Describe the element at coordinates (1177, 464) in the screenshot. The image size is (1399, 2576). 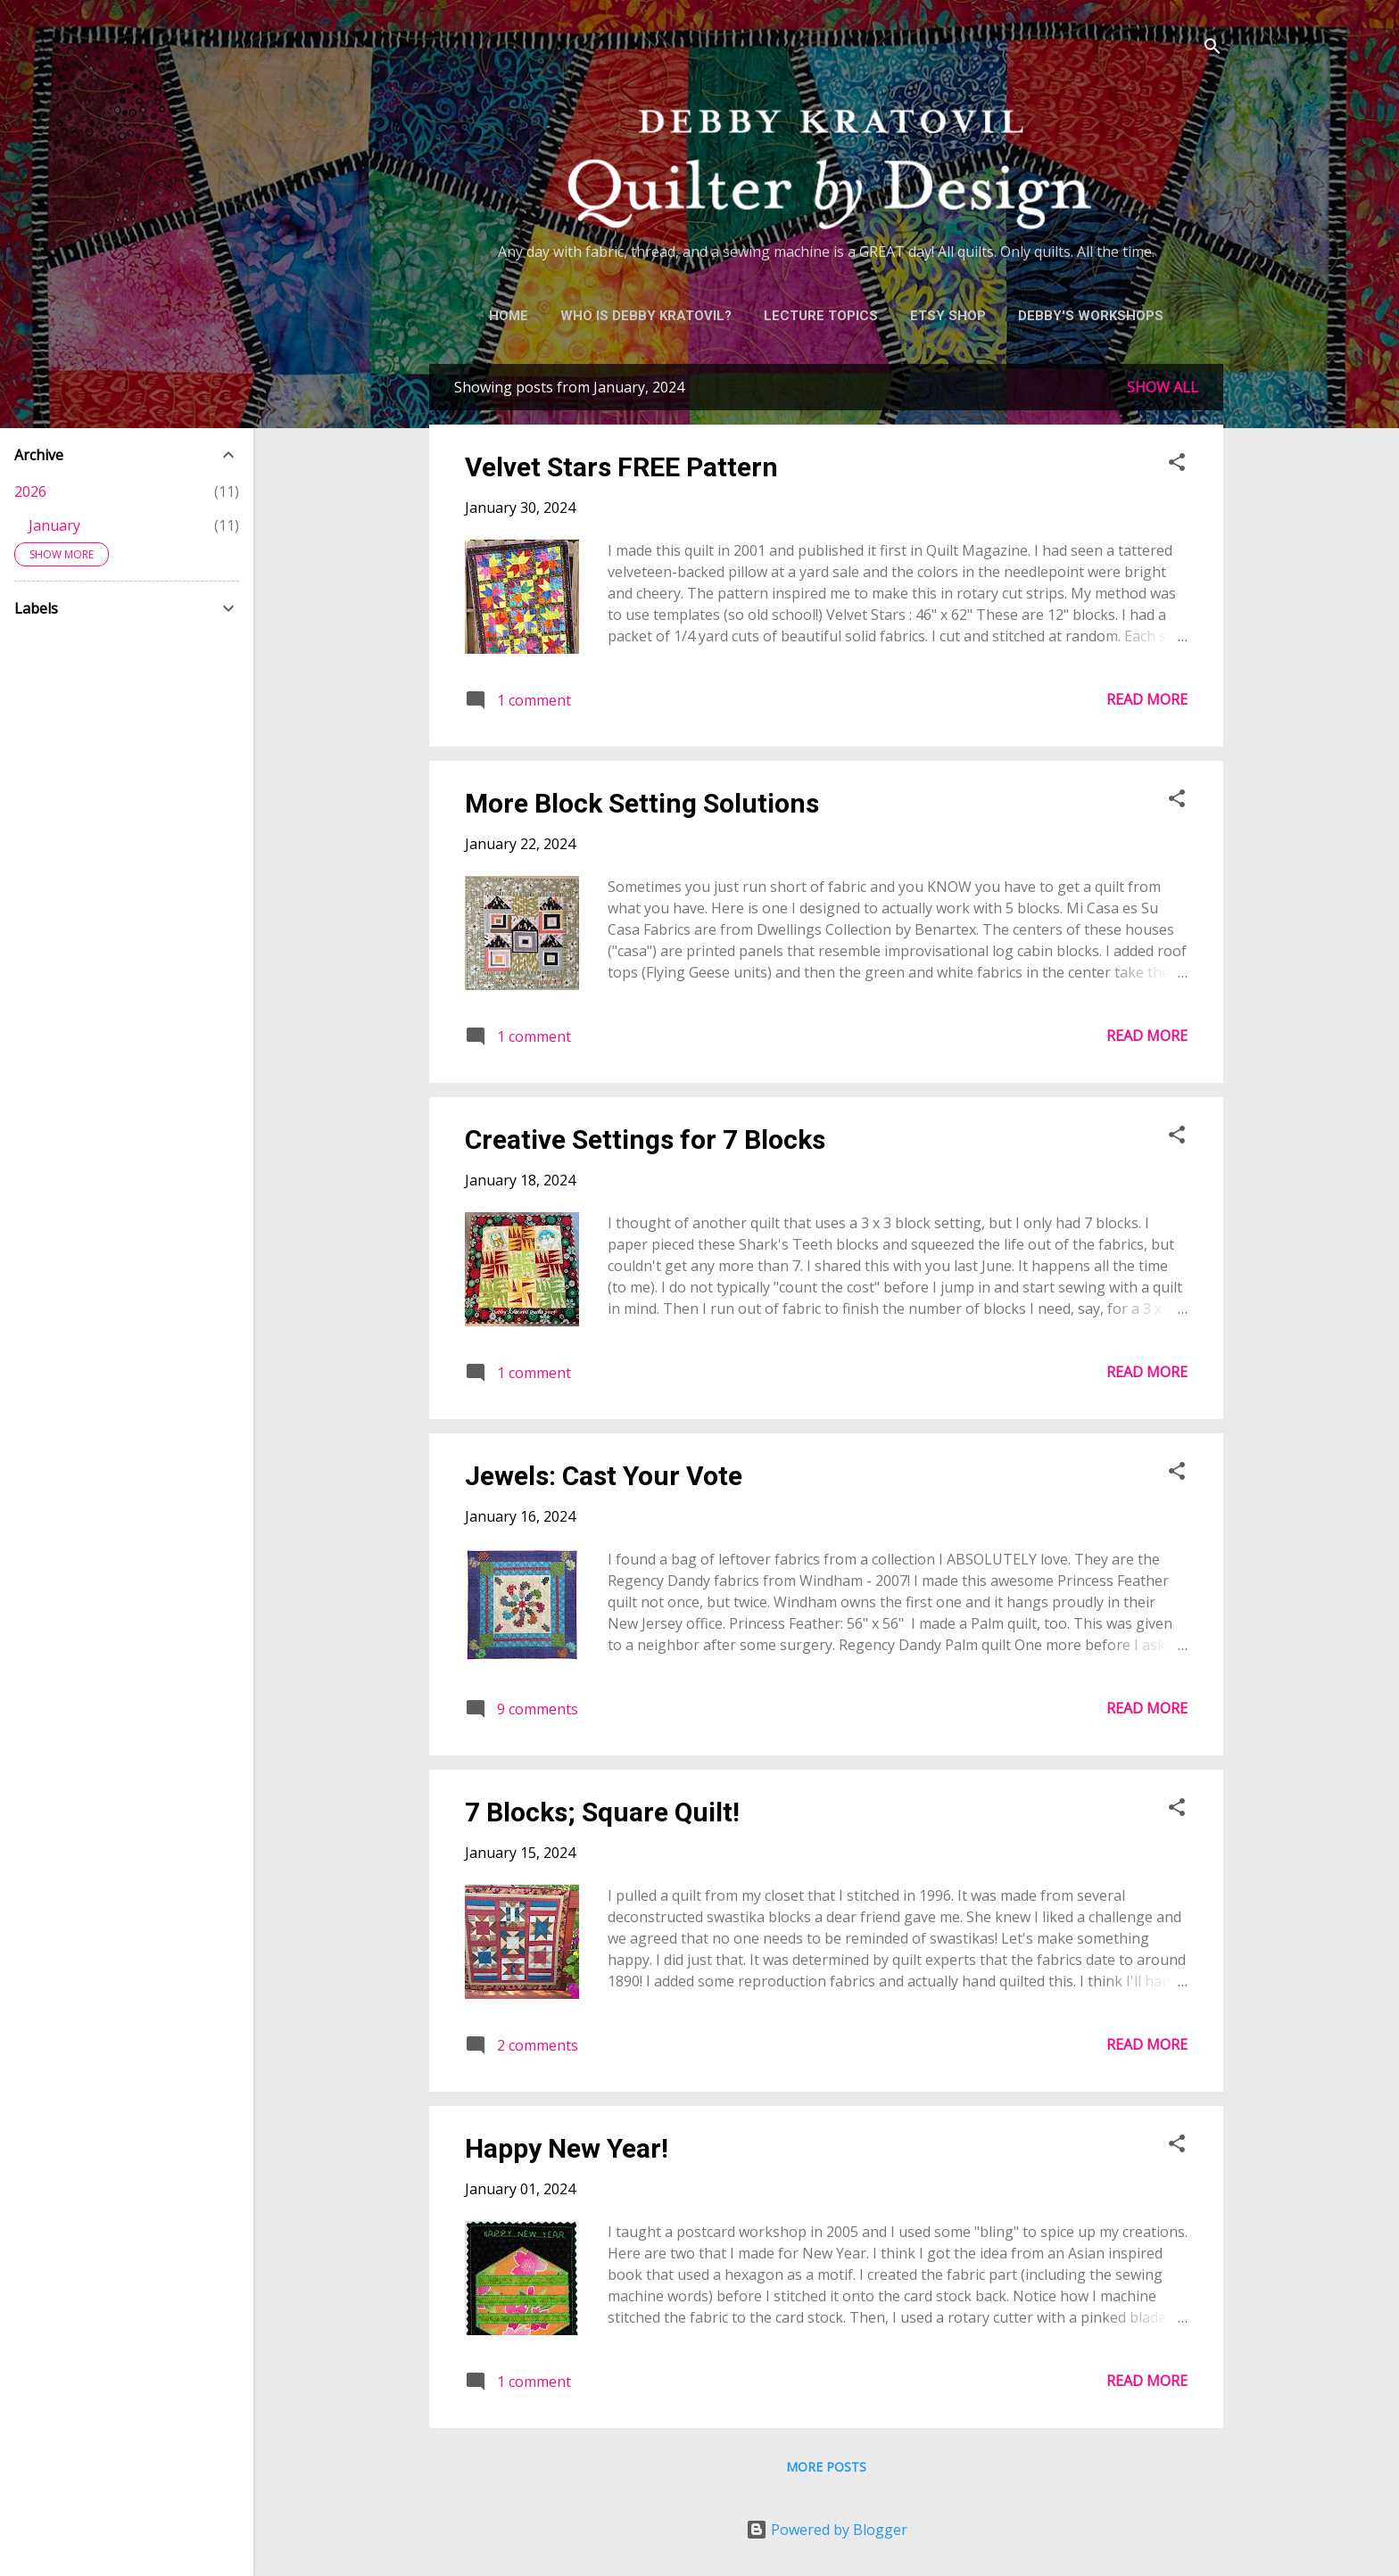
I see `[button]` at that location.